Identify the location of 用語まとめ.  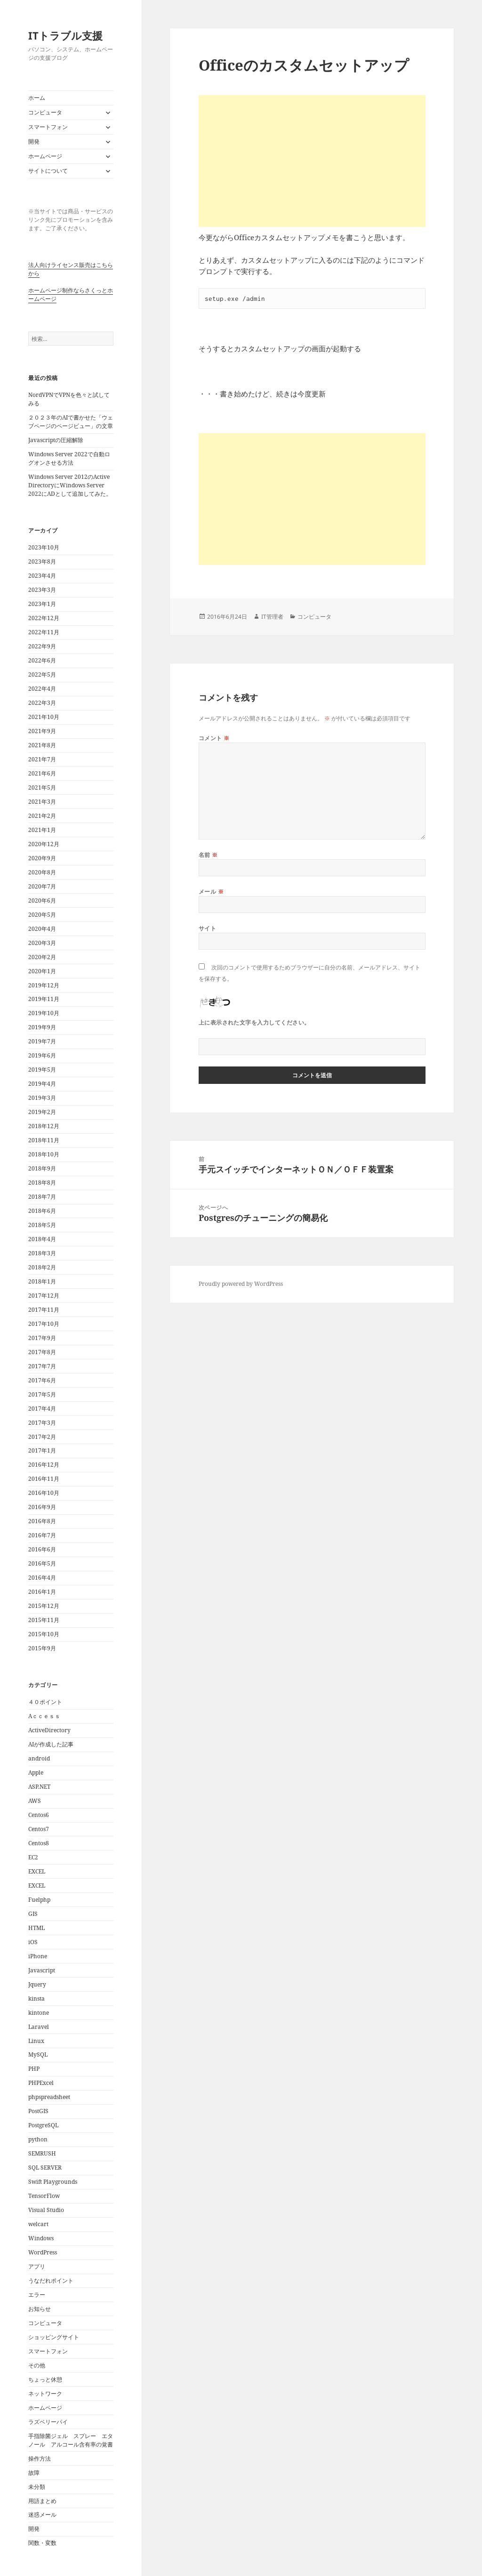
(42, 2501).